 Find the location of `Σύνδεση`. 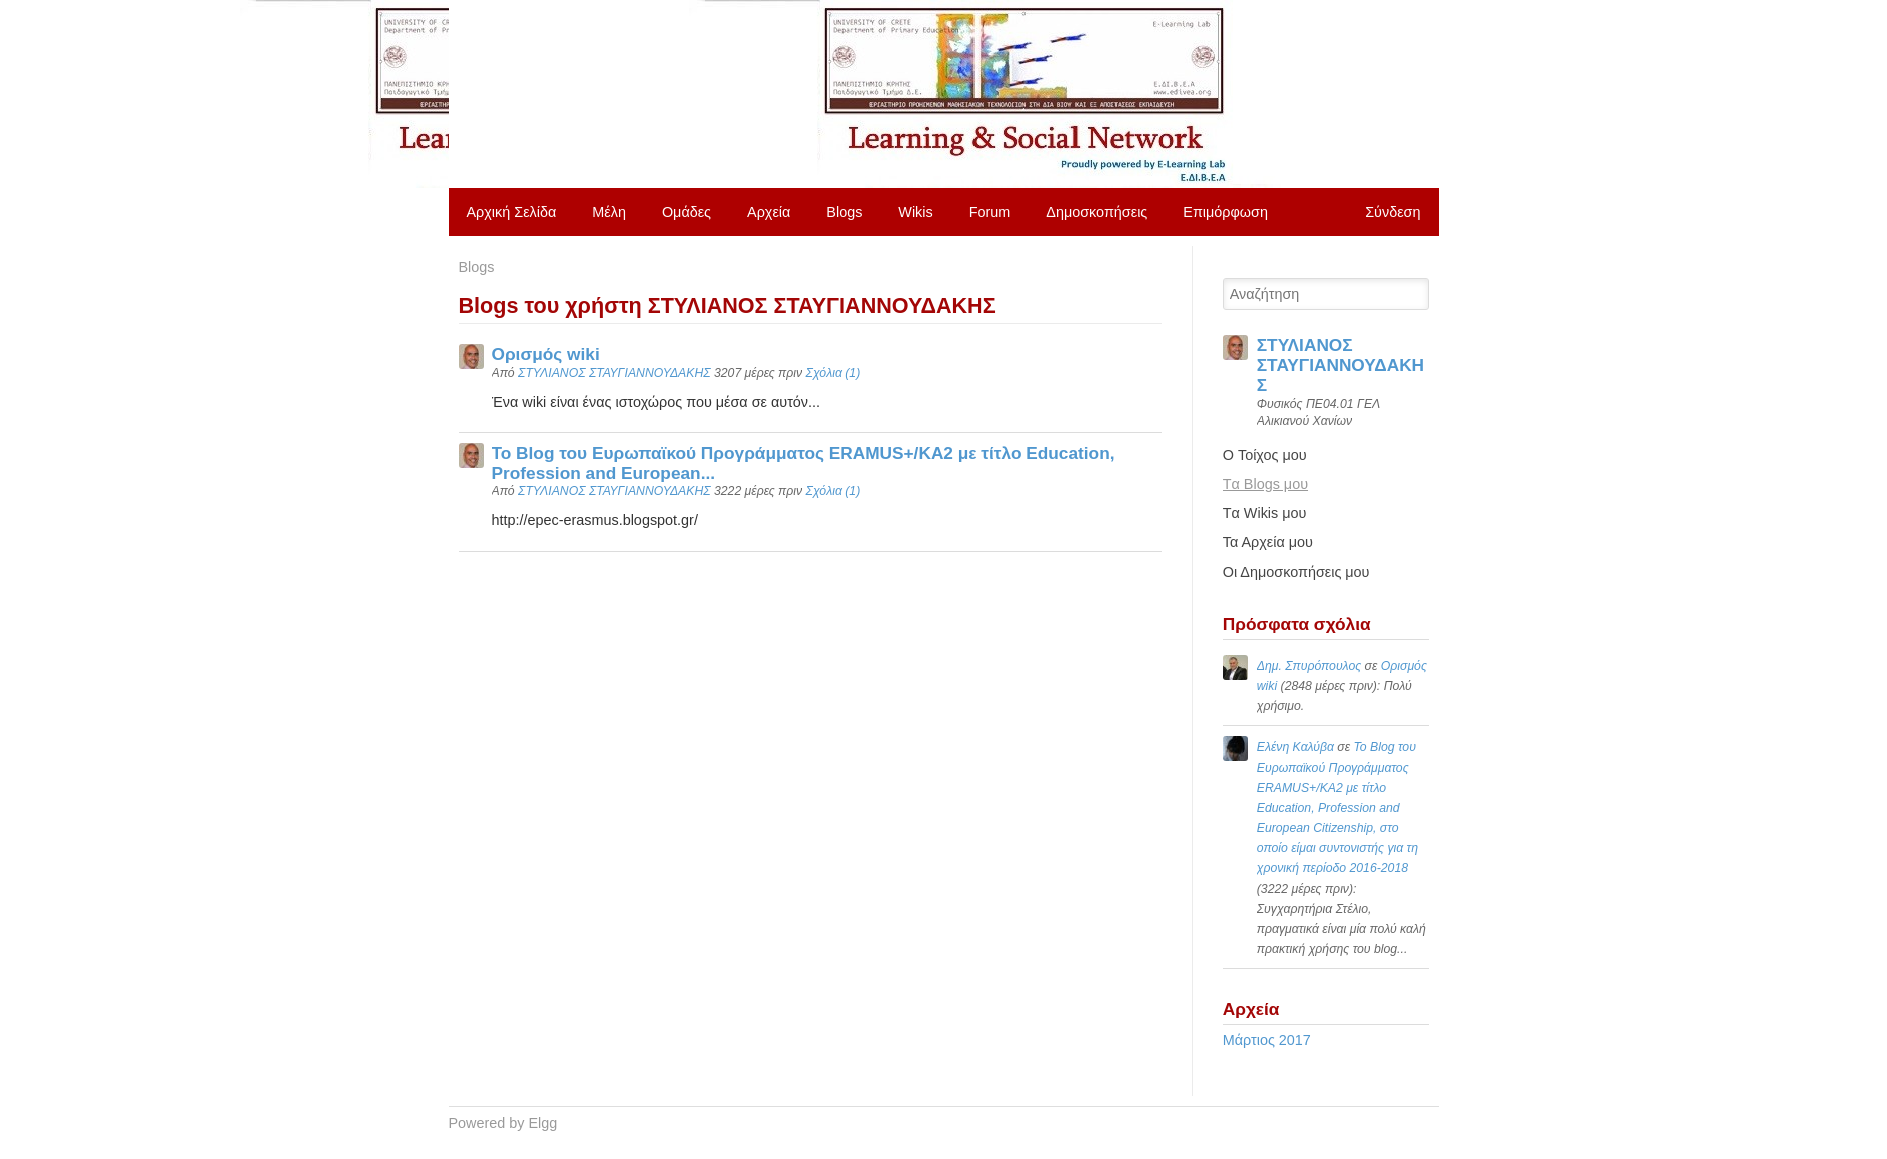

Σύνδεση is located at coordinates (1392, 212).